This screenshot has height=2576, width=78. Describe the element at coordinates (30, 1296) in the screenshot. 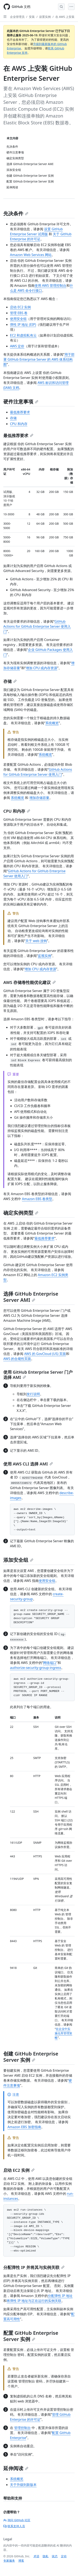

I see `选择 GitHub Enterprise Server AMI` at that location.